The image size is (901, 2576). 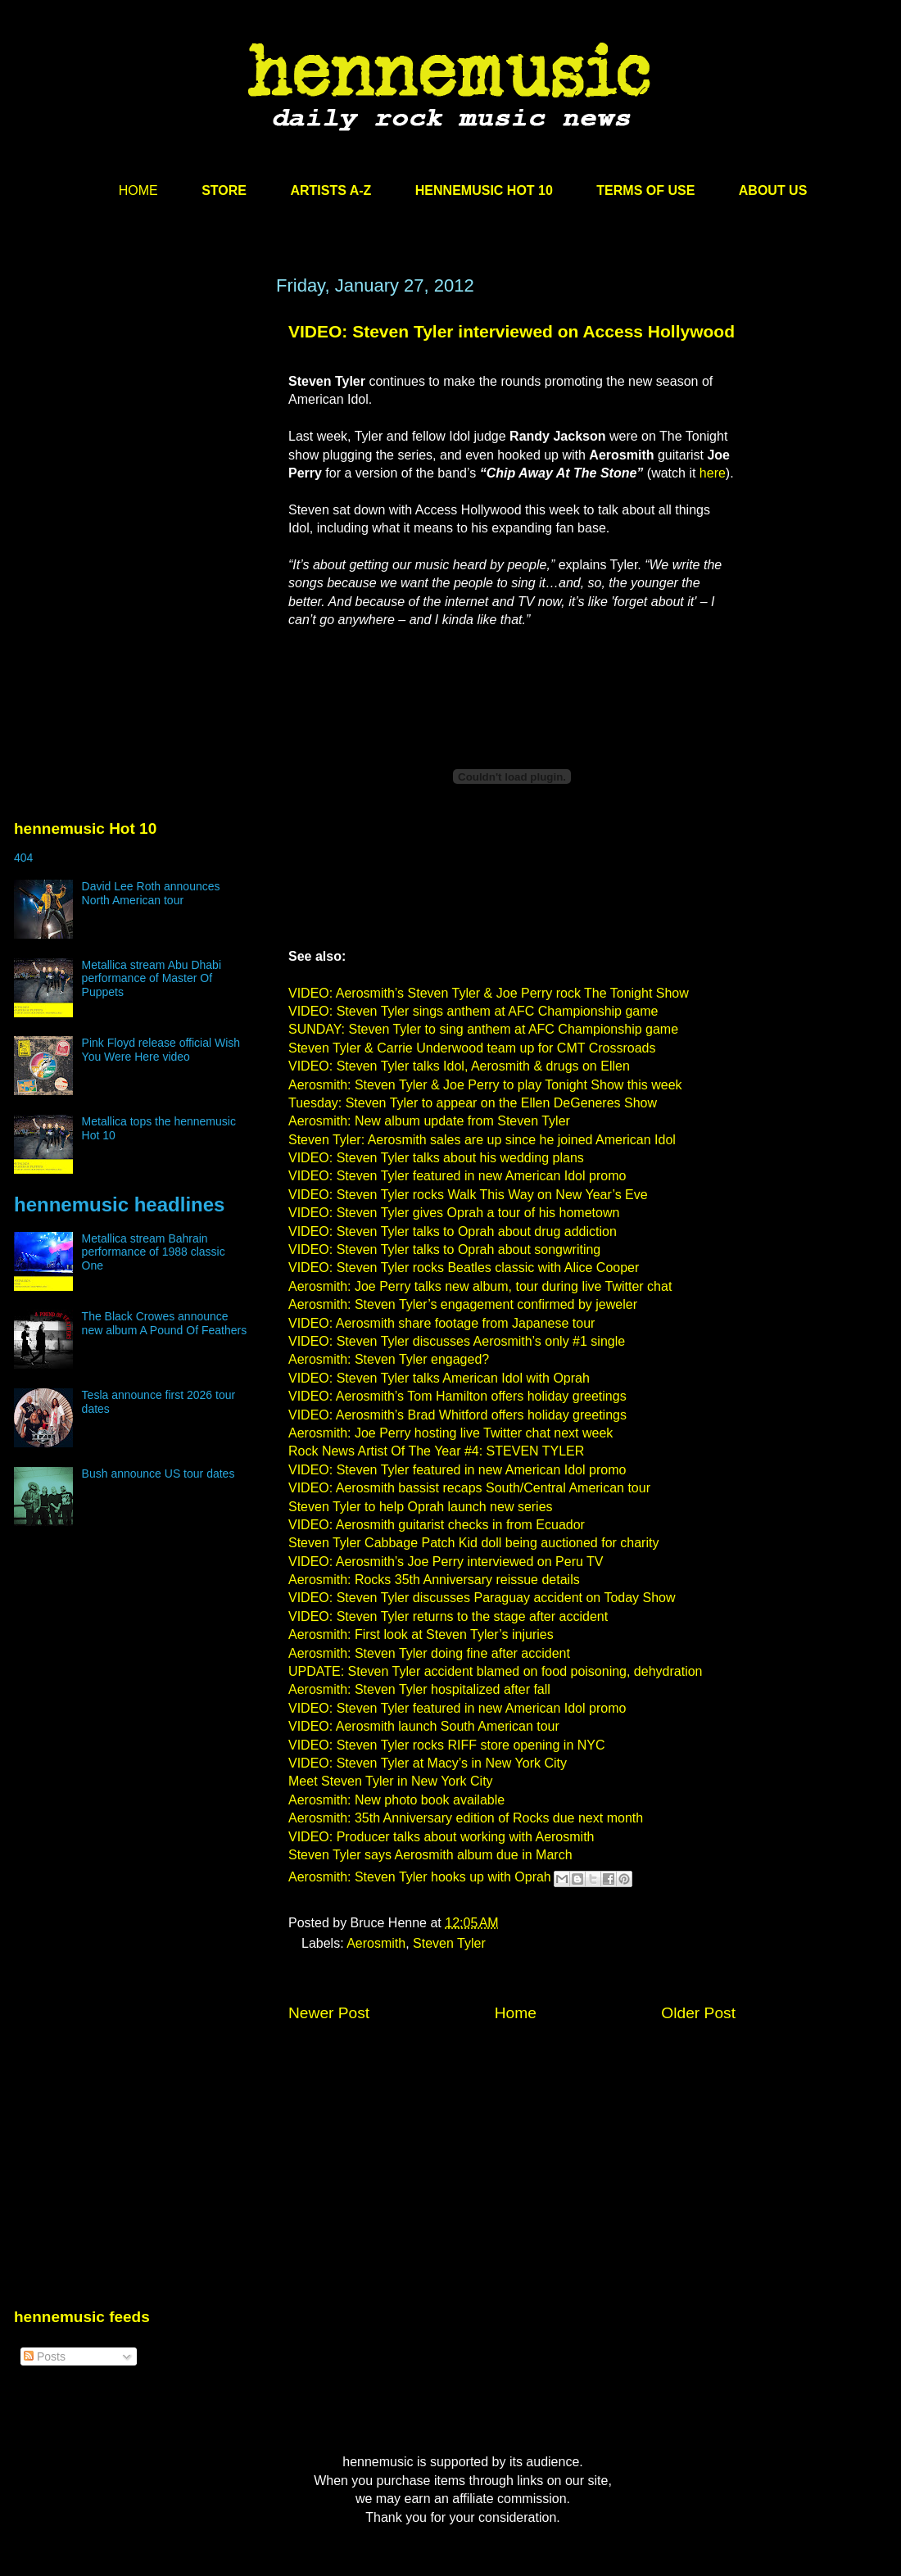 I want to click on Aerosmith: First look at Steven Tyler’s injuries, so click(x=421, y=1634).